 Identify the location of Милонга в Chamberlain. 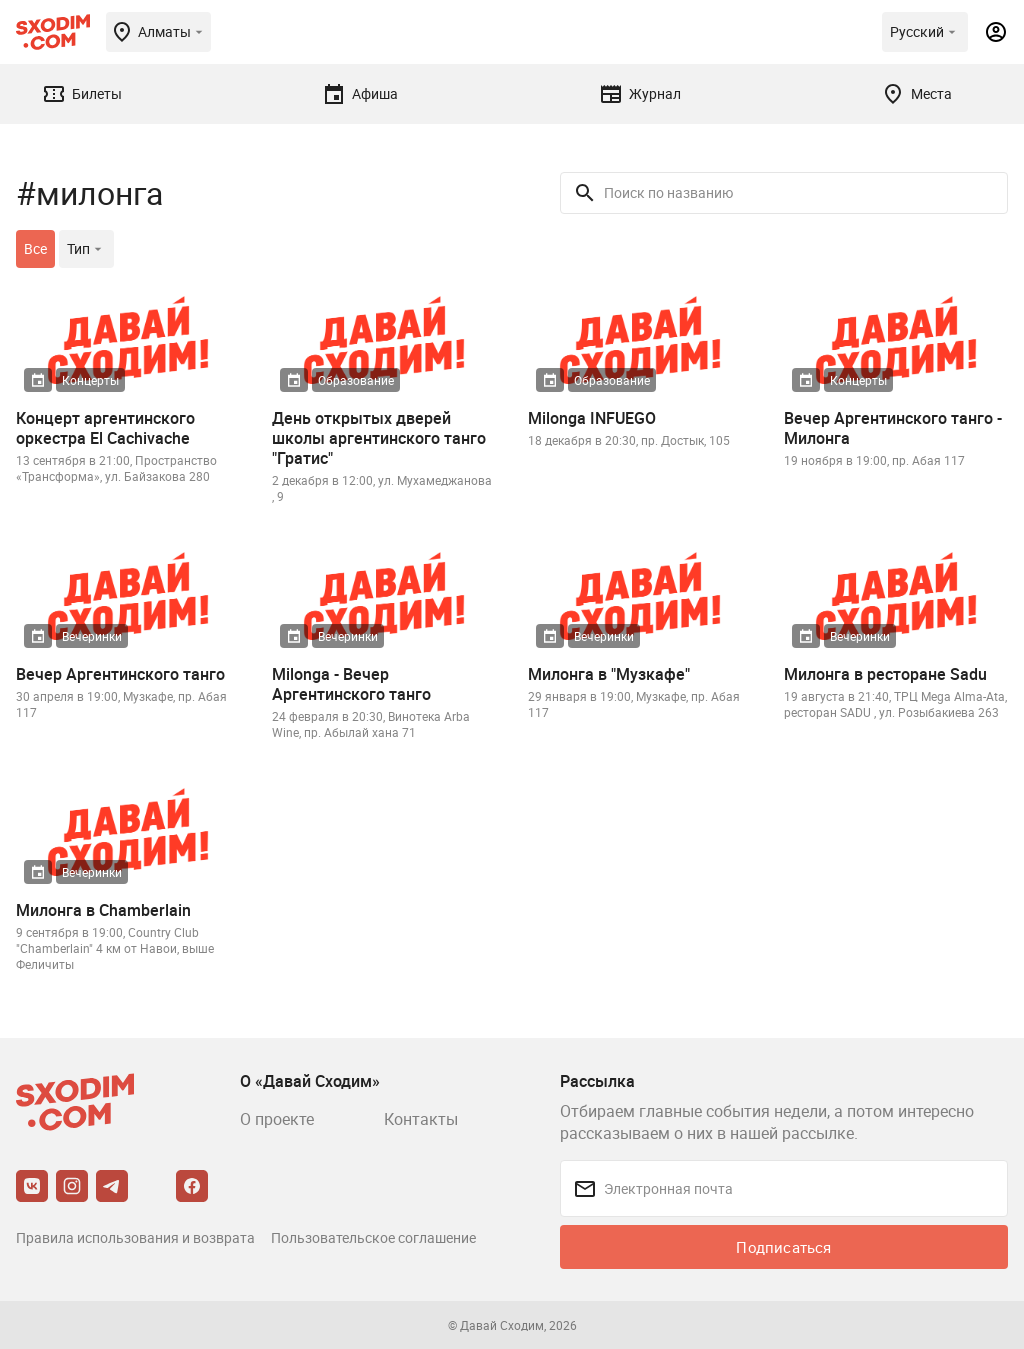
(103, 910).